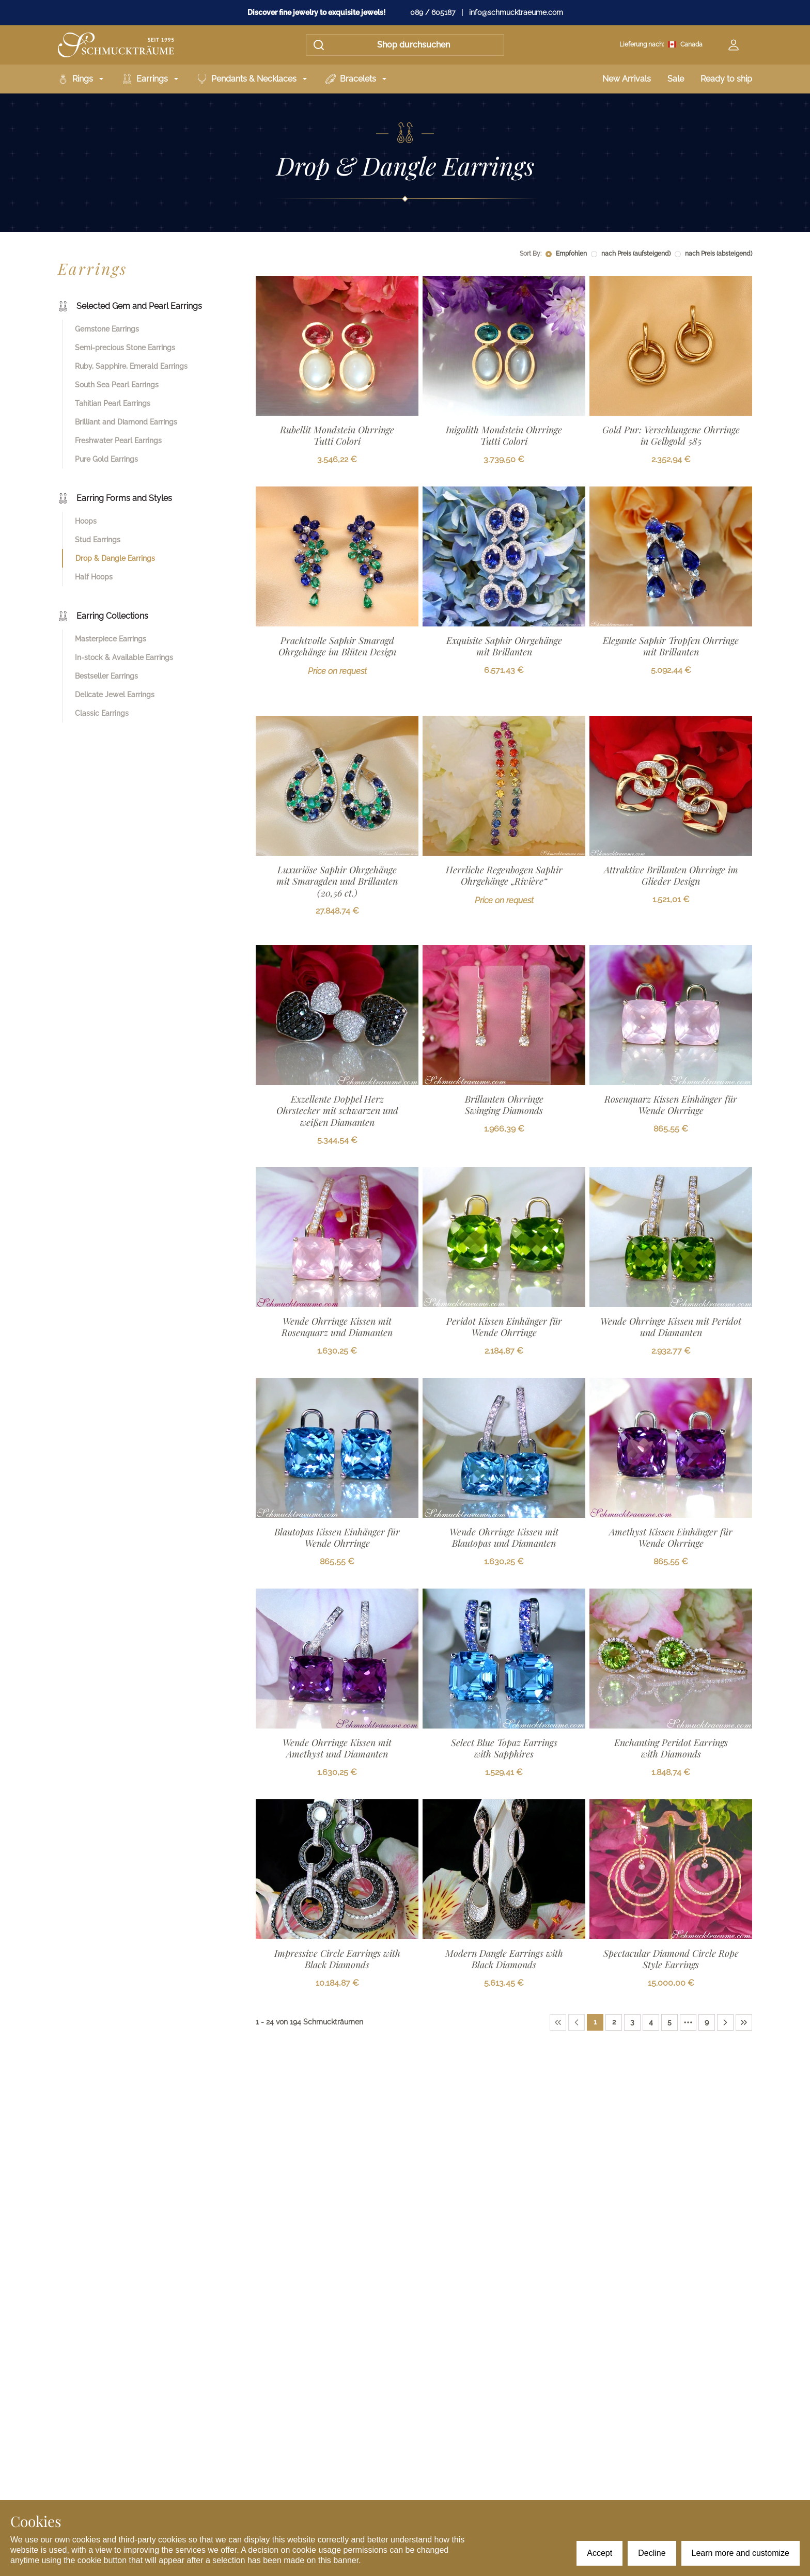  Describe the element at coordinates (131, 366) in the screenshot. I see `Ruby, Sapphire, Emerald Earrings` at that location.